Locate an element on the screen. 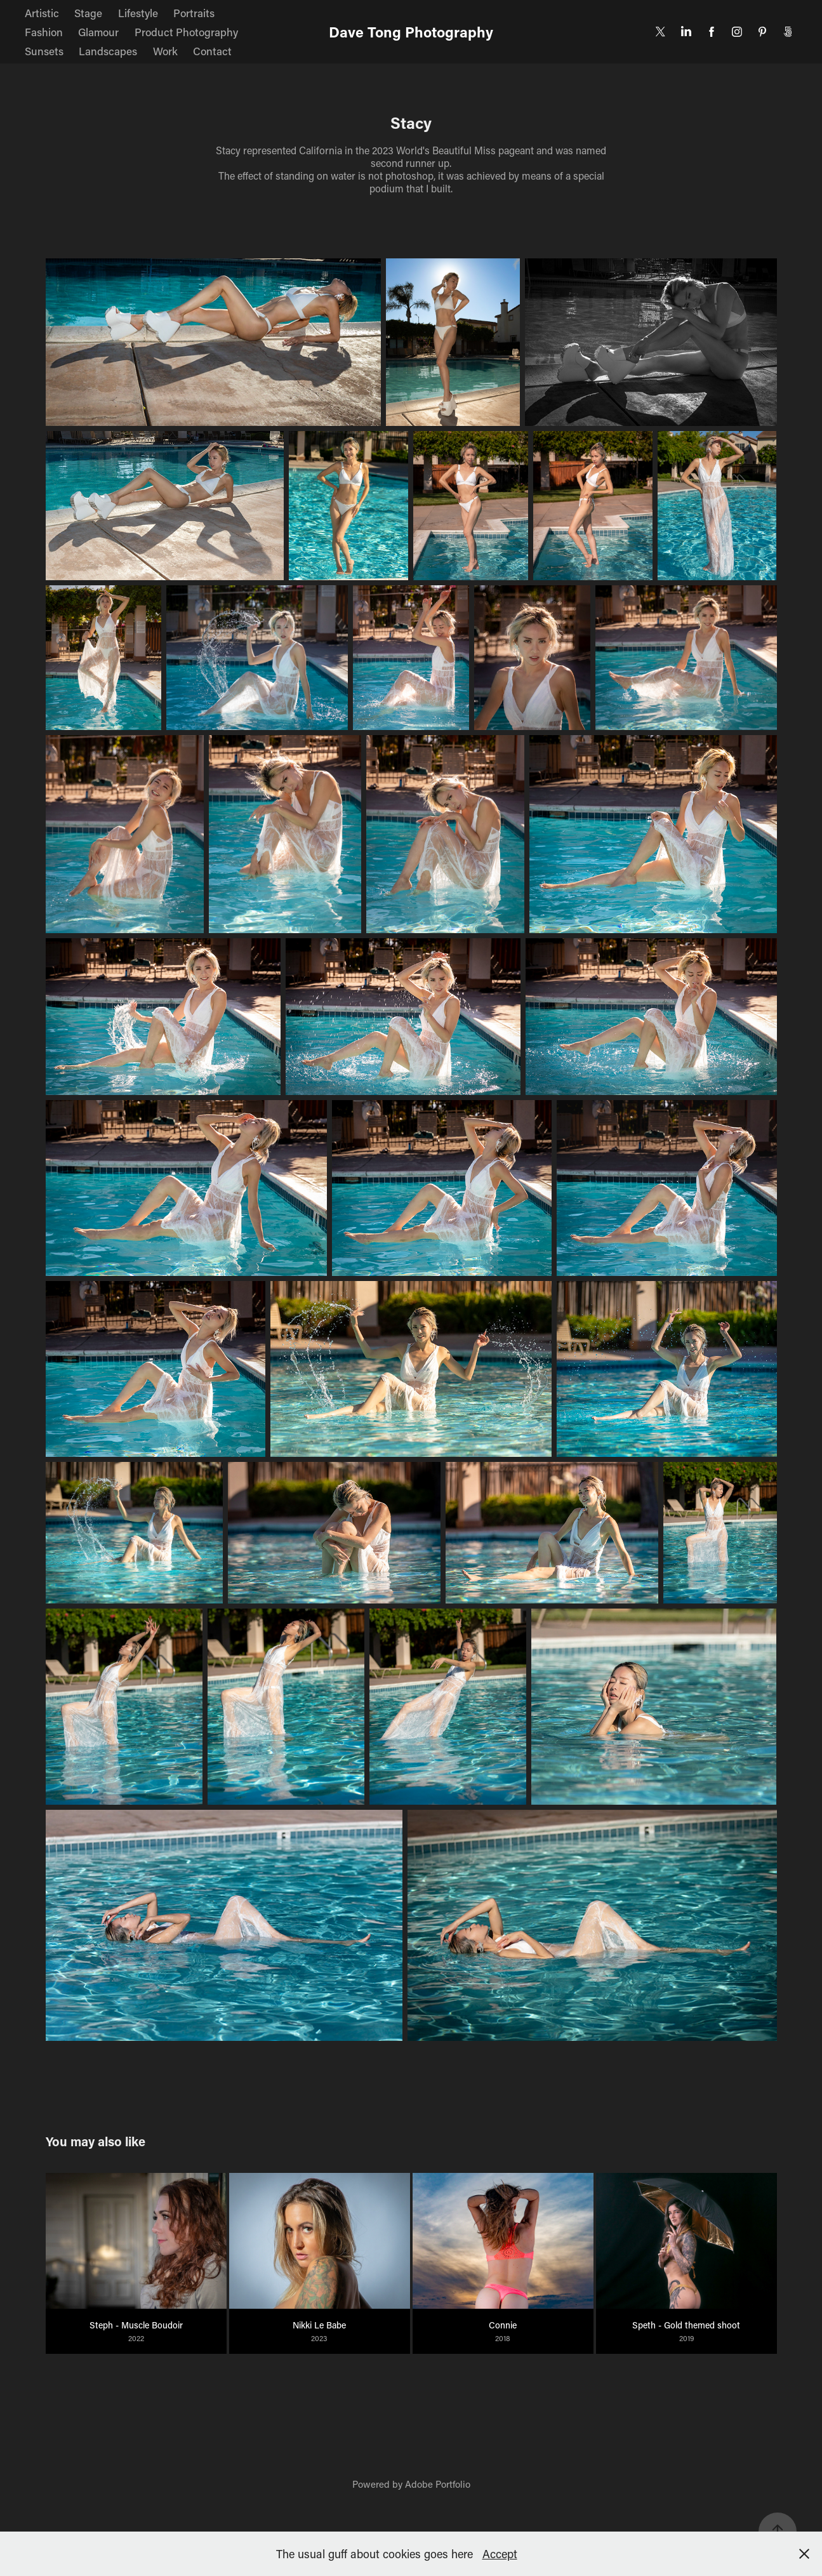 This screenshot has width=822, height=2576. Accept is located at coordinates (499, 2553).